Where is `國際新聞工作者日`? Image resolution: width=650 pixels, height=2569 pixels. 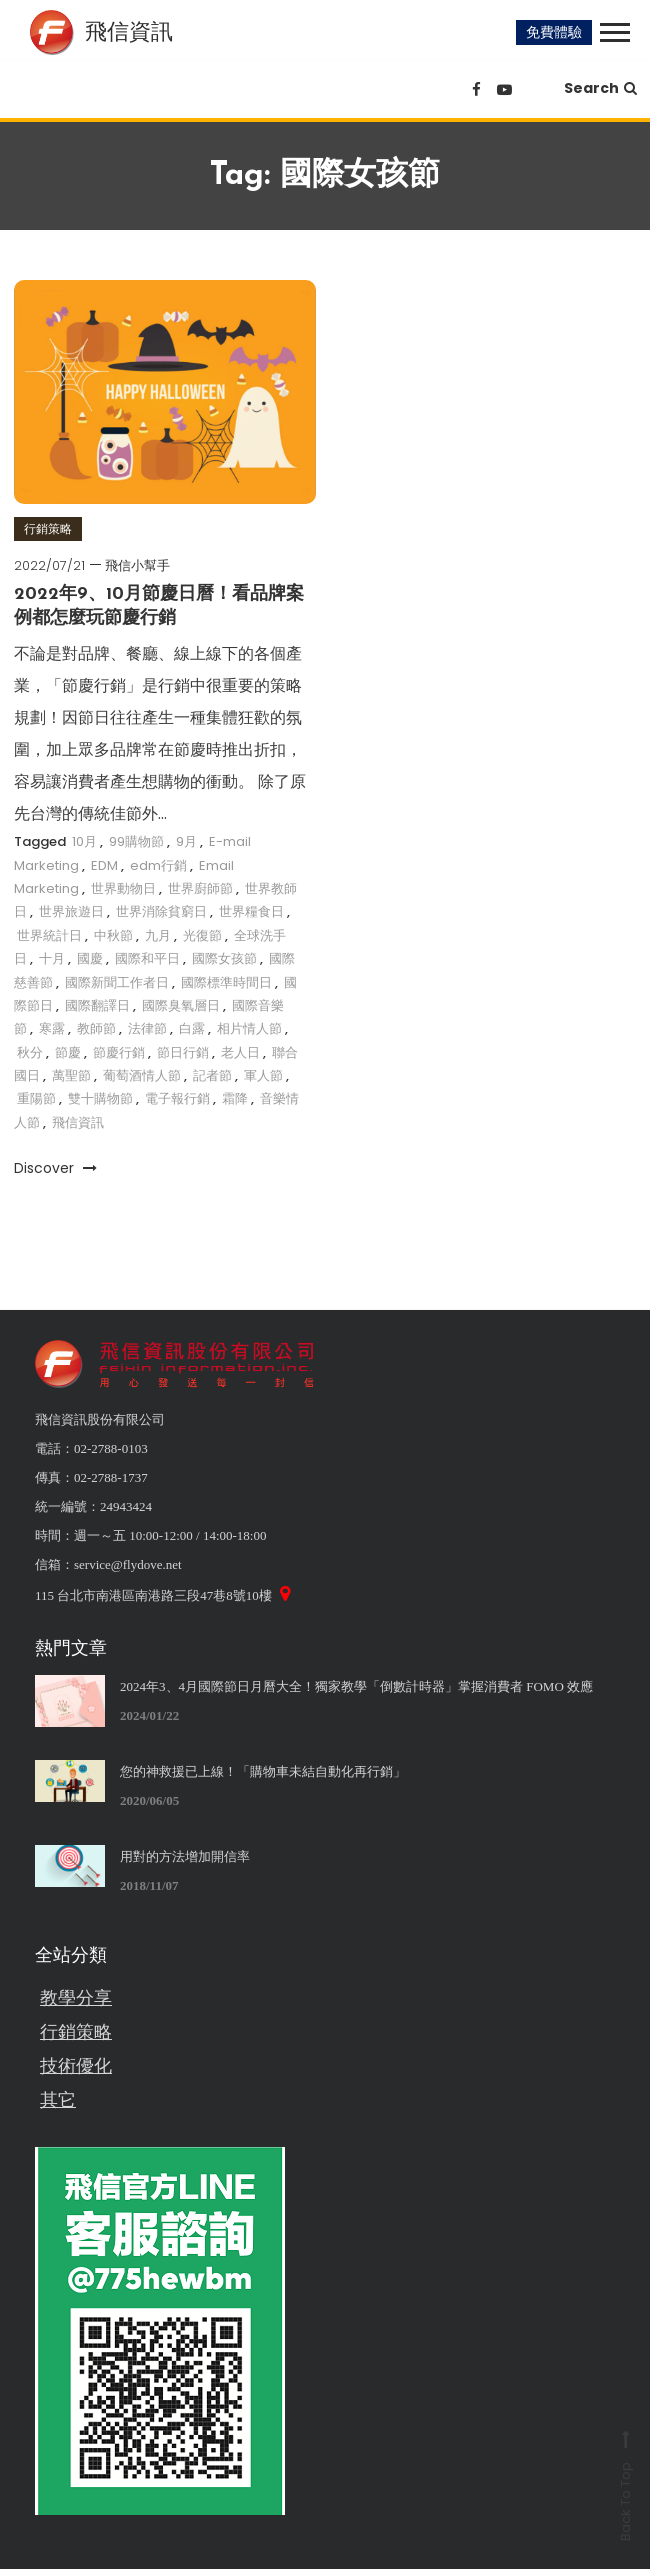 國際新聞工作者日 is located at coordinates (117, 982).